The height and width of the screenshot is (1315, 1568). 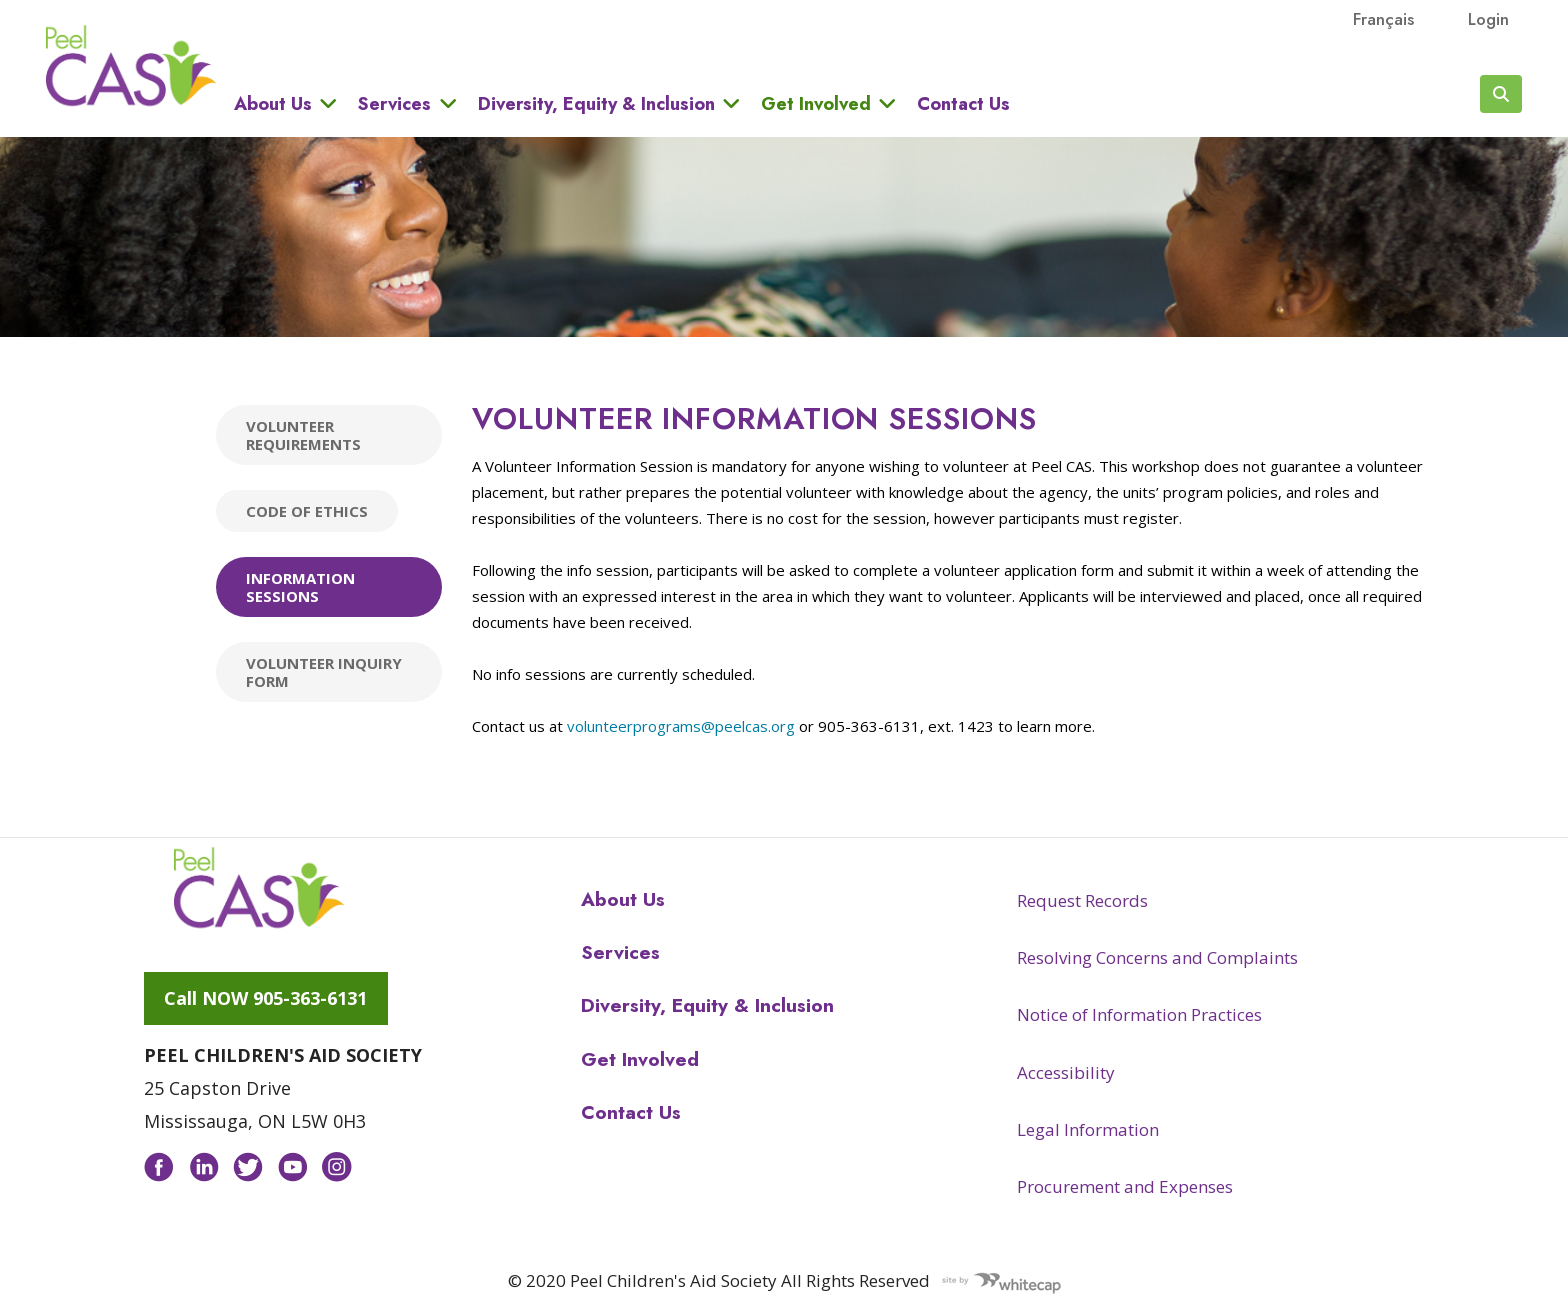 What do you see at coordinates (1066, 1072) in the screenshot?
I see `Accessibility` at bounding box center [1066, 1072].